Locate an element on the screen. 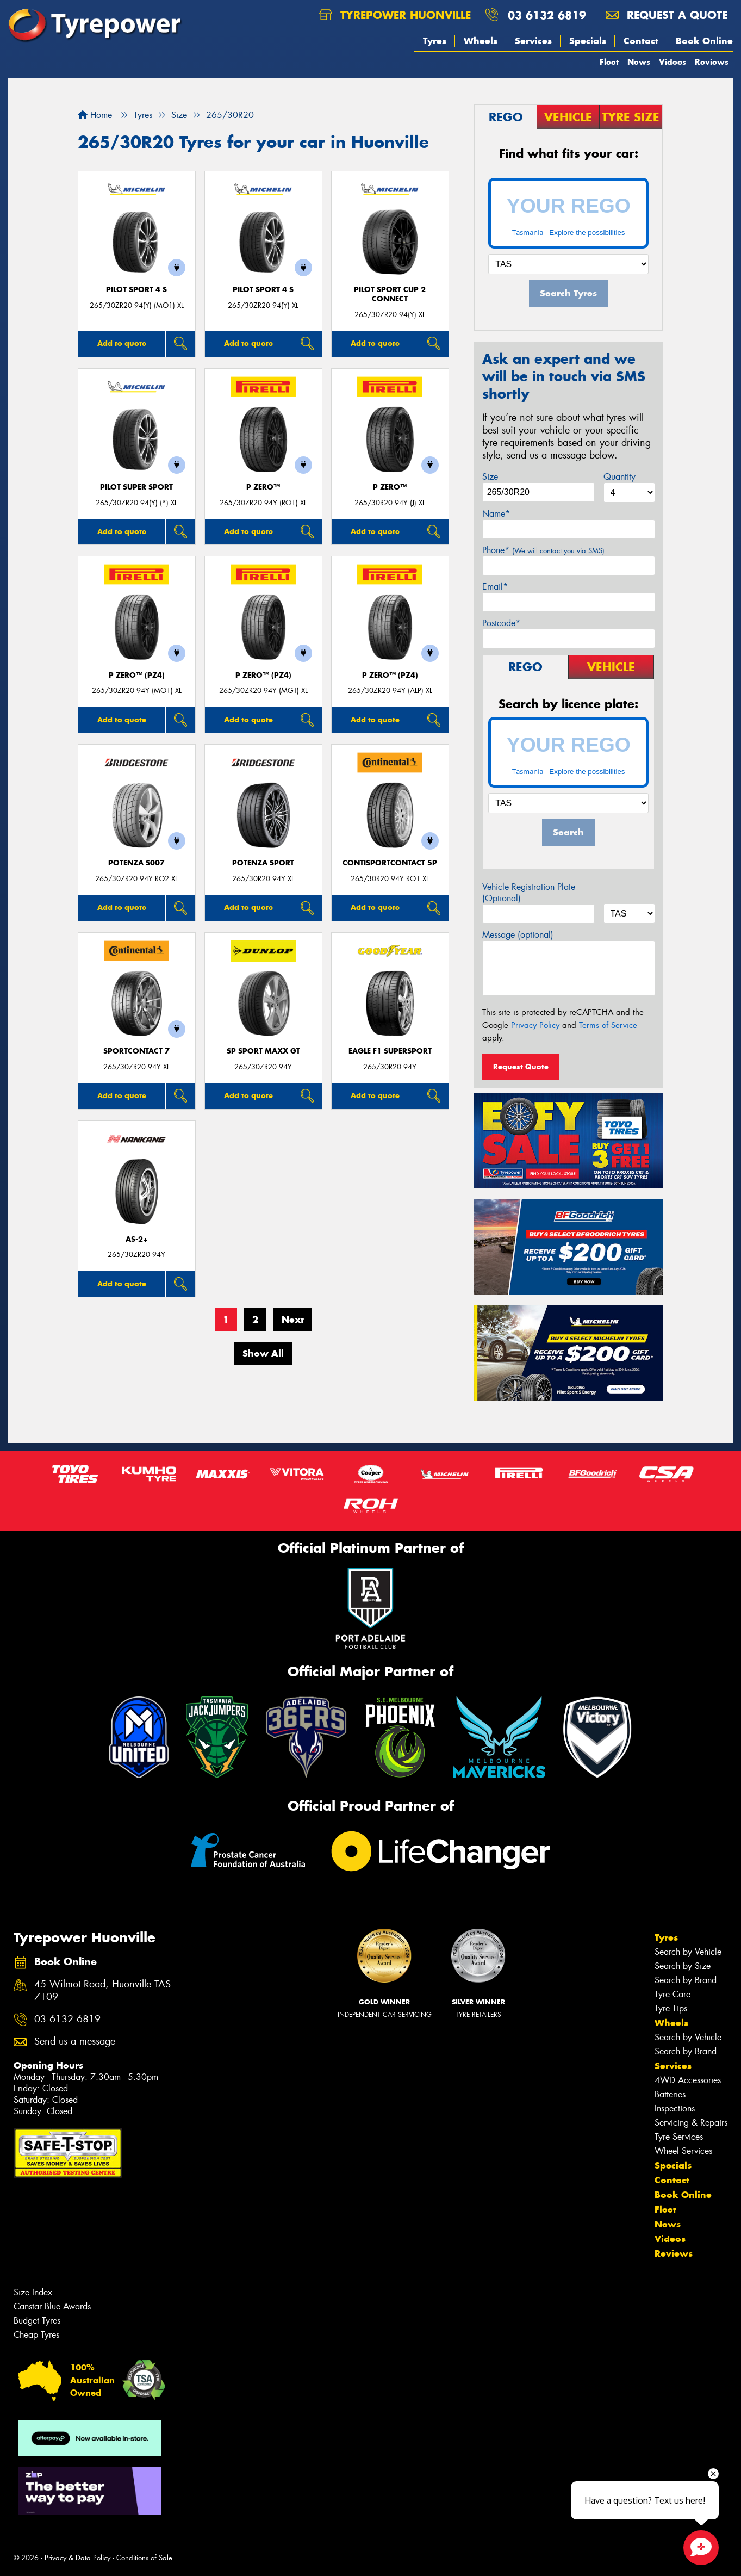 The image size is (741, 2576). Wheel Services is located at coordinates (683, 2151).